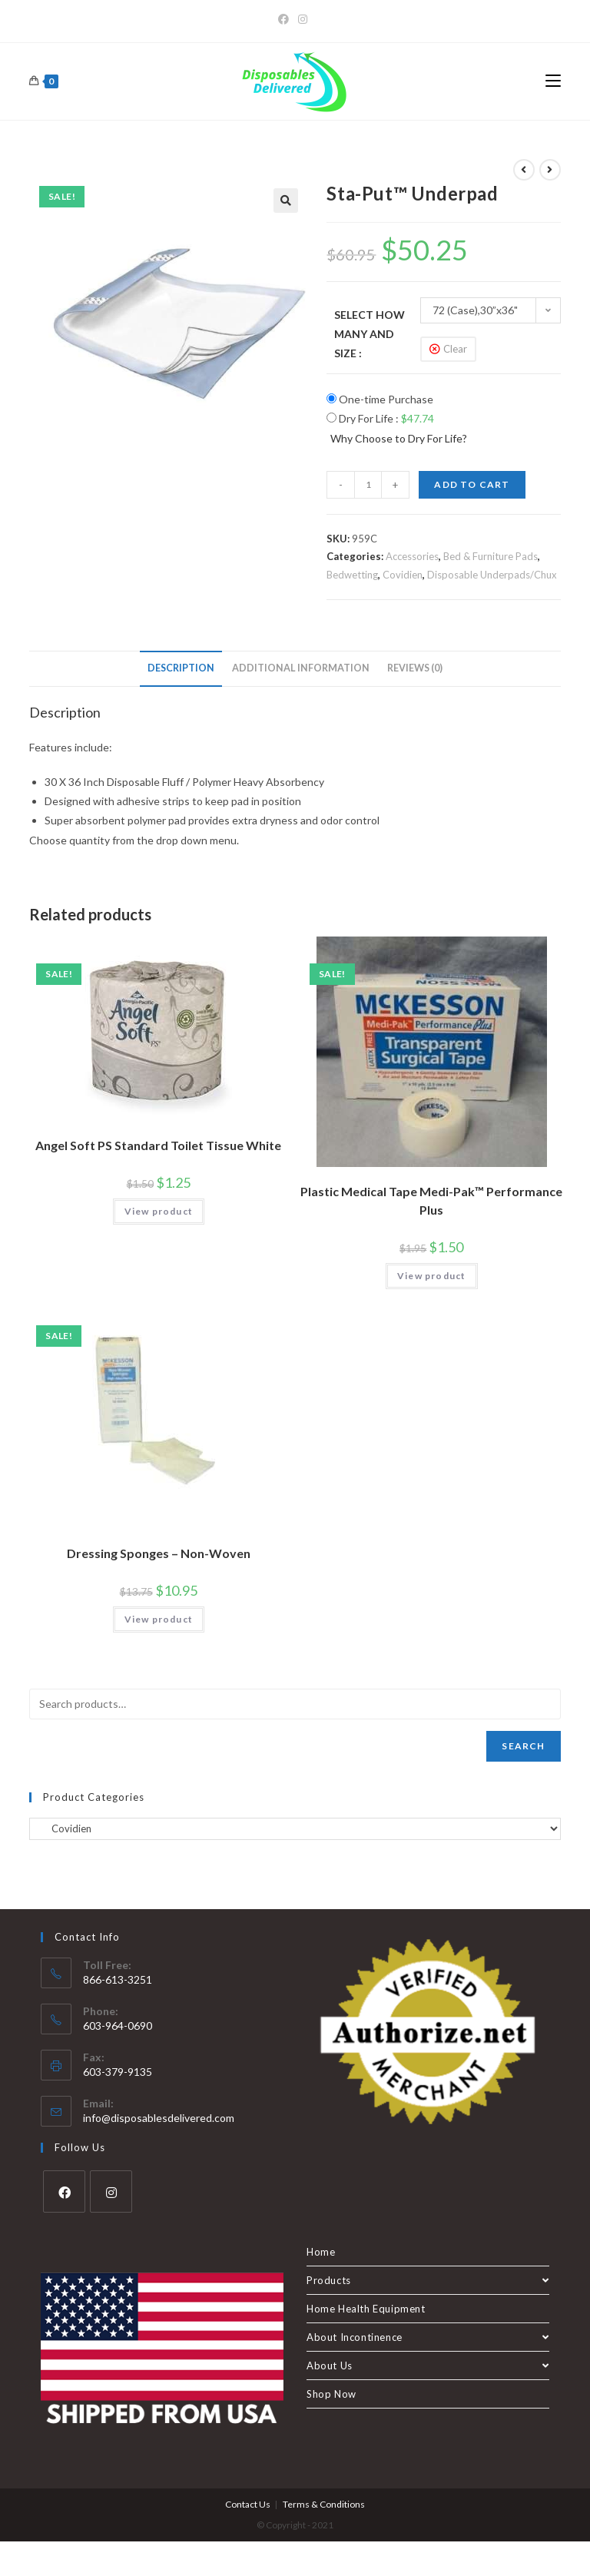 The height and width of the screenshot is (2576, 590). I want to click on Home, so click(321, 2252).